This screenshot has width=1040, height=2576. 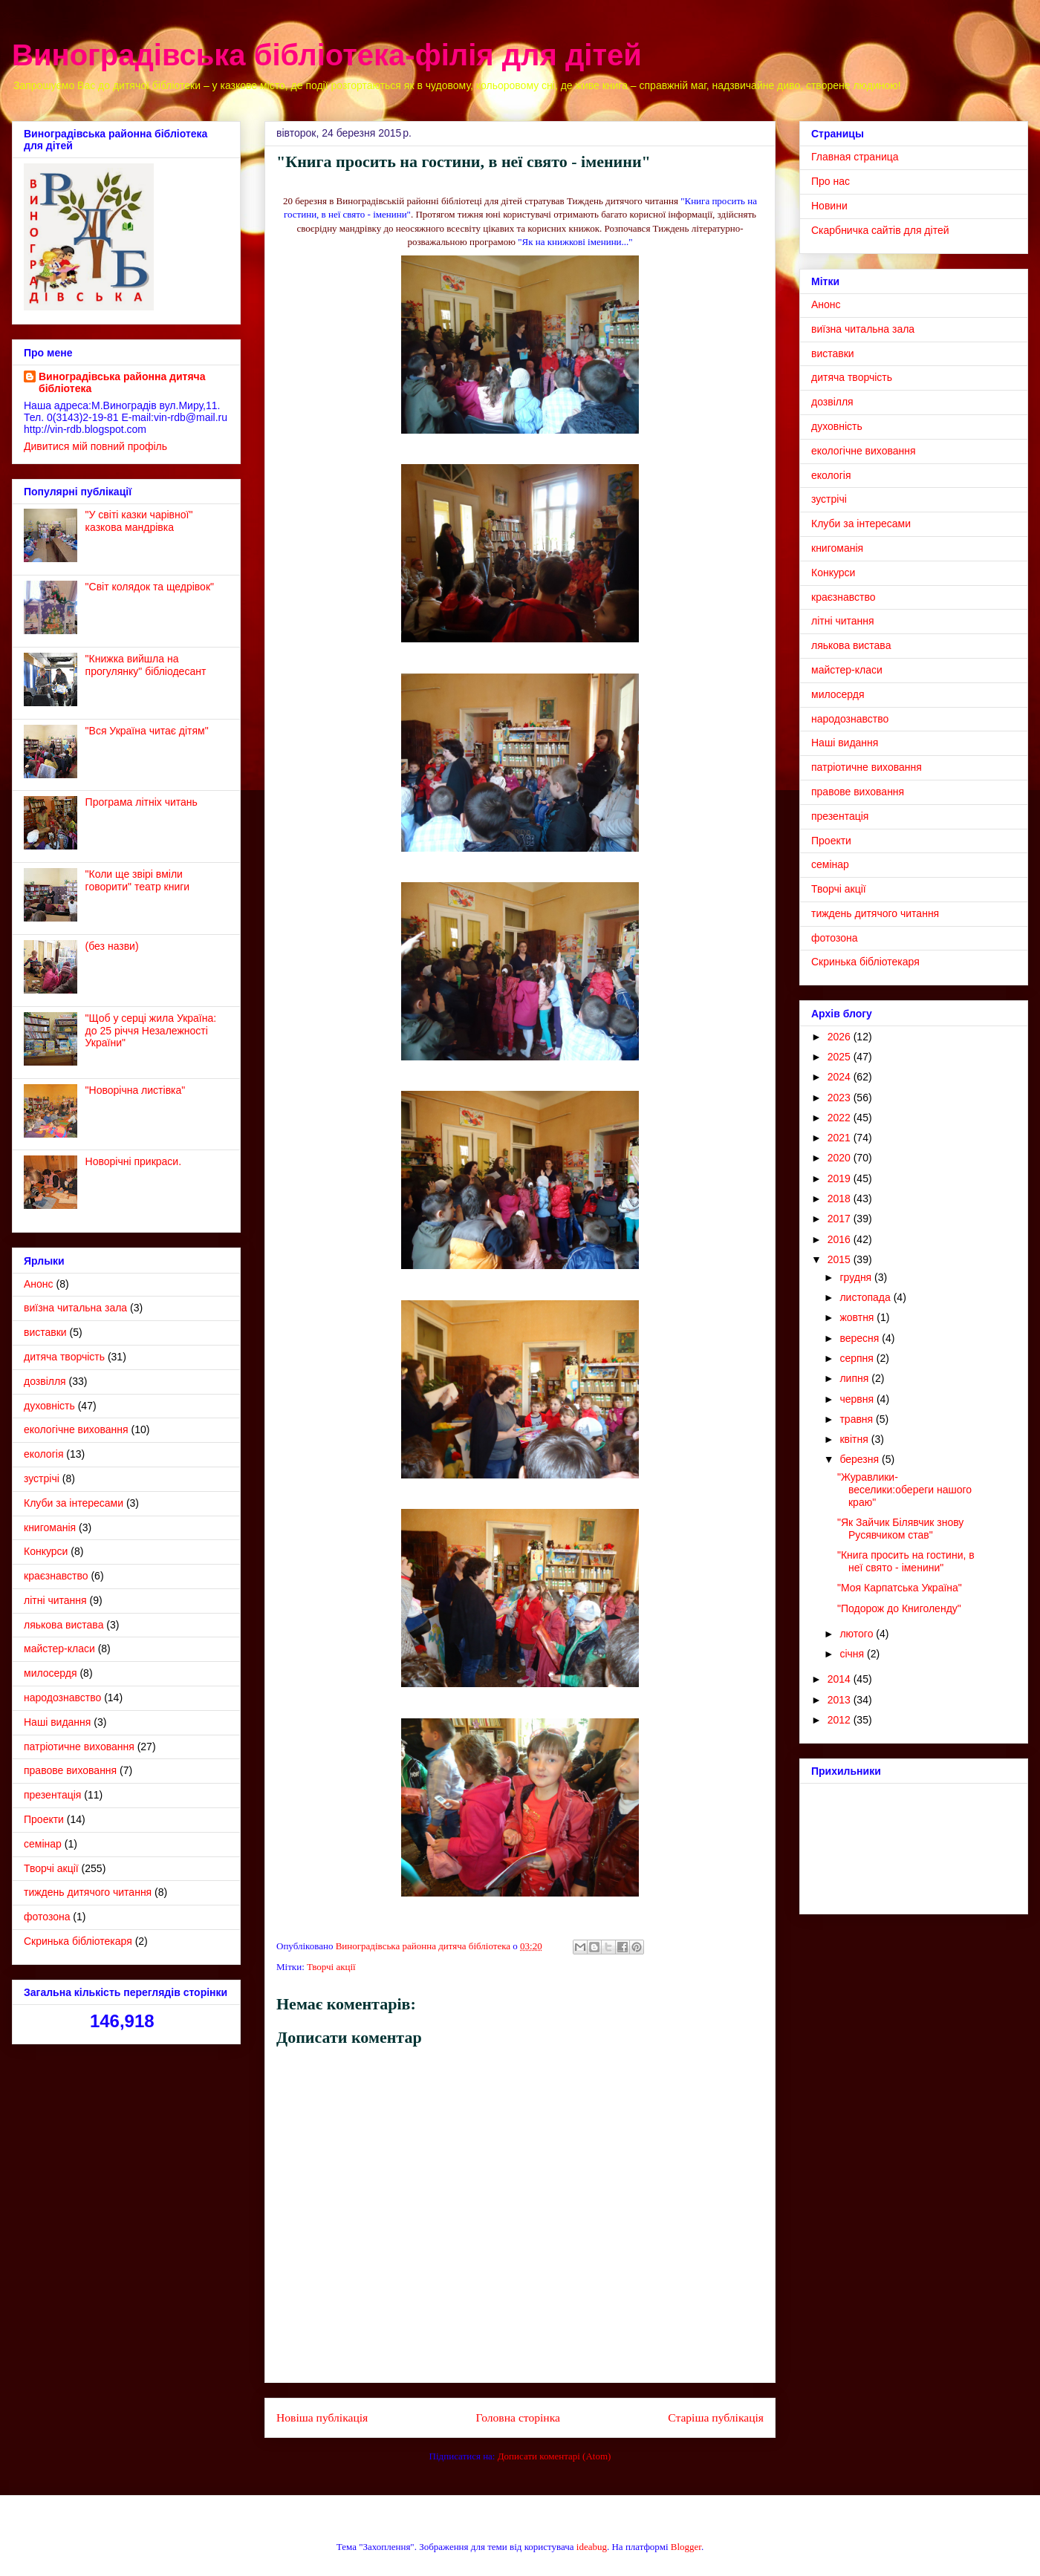 I want to click on 2021, so click(x=841, y=1138).